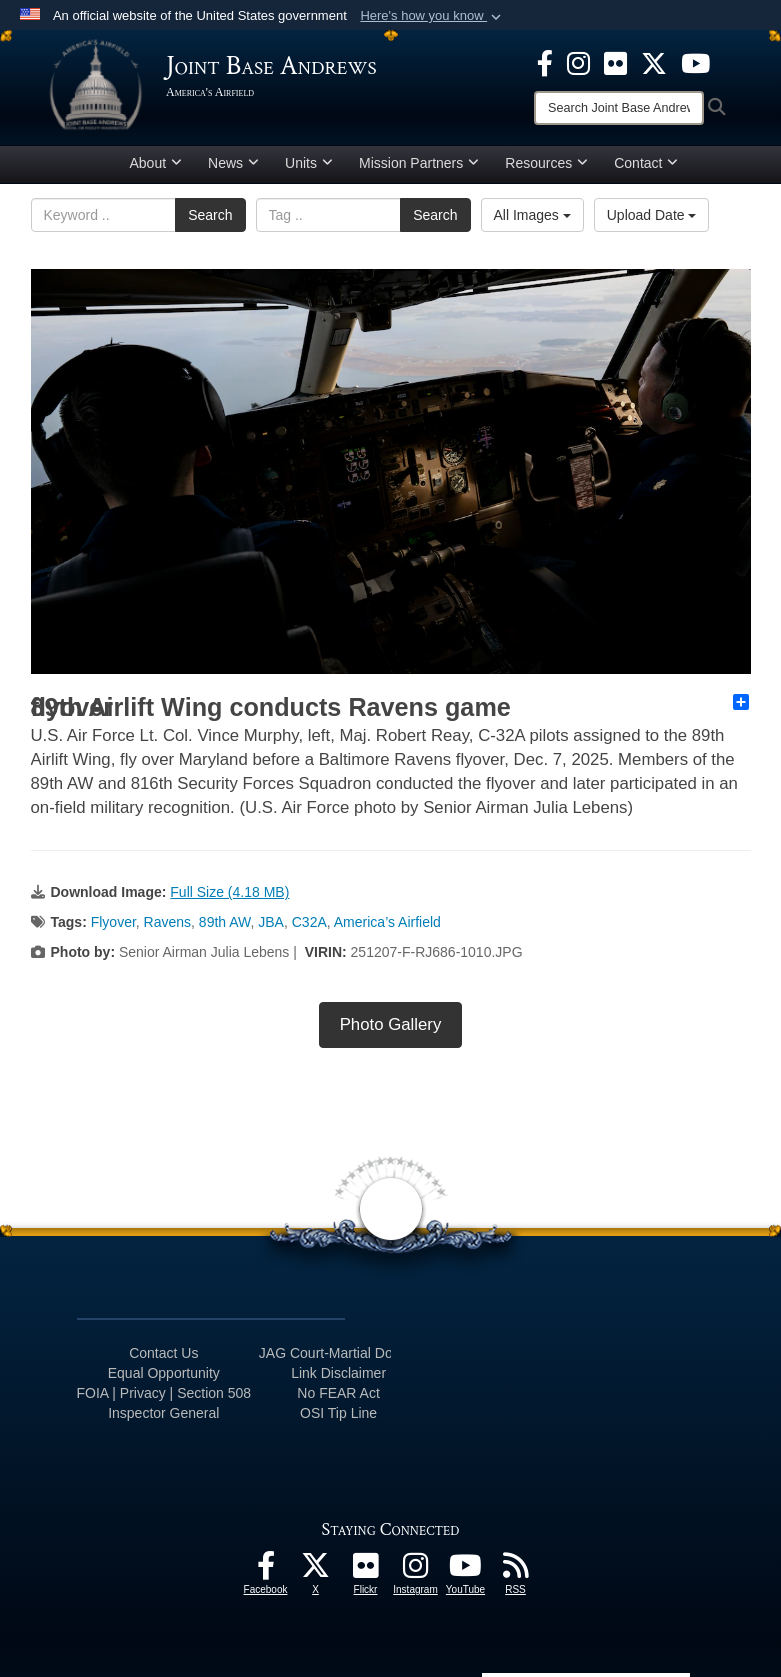 Image resolution: width=781 pixels, height=1677 pixels. What do you see at coordinates (156, 163) in the screenshot?
I see `About` at bounding box center [156, 163].